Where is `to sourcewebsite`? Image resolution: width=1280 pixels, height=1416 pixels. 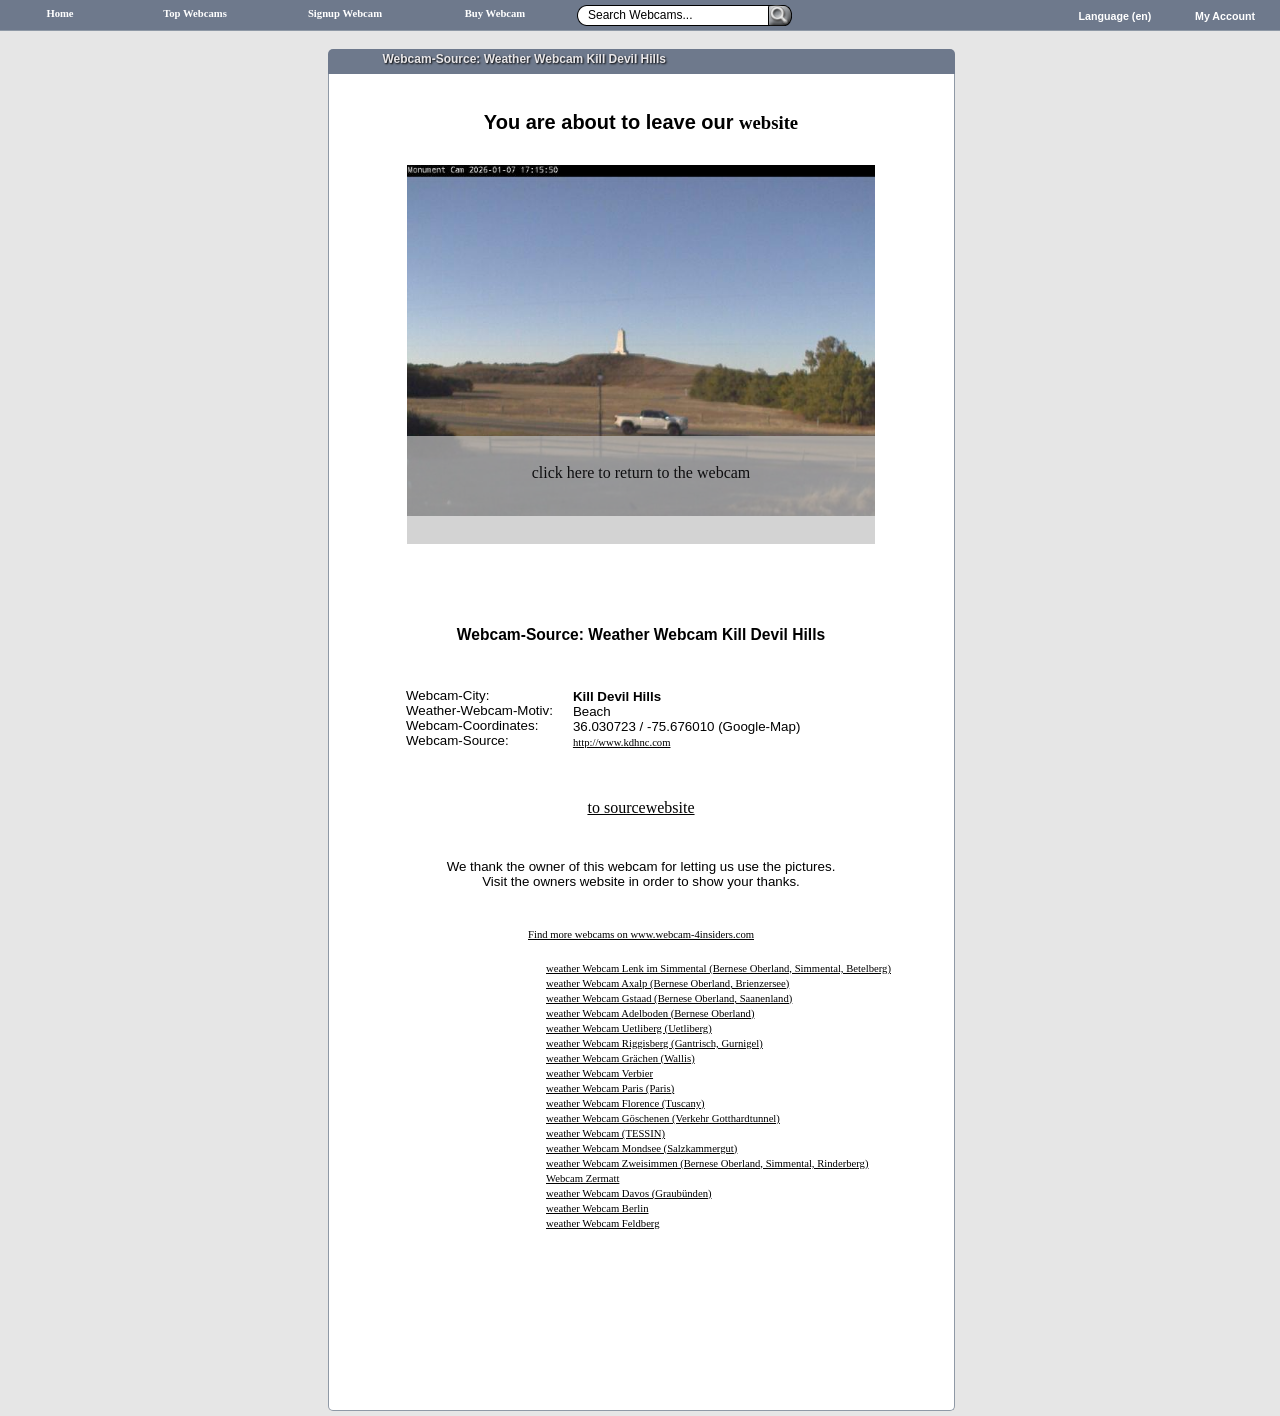
to sourcewebsite is located at coordinates (640, 807).